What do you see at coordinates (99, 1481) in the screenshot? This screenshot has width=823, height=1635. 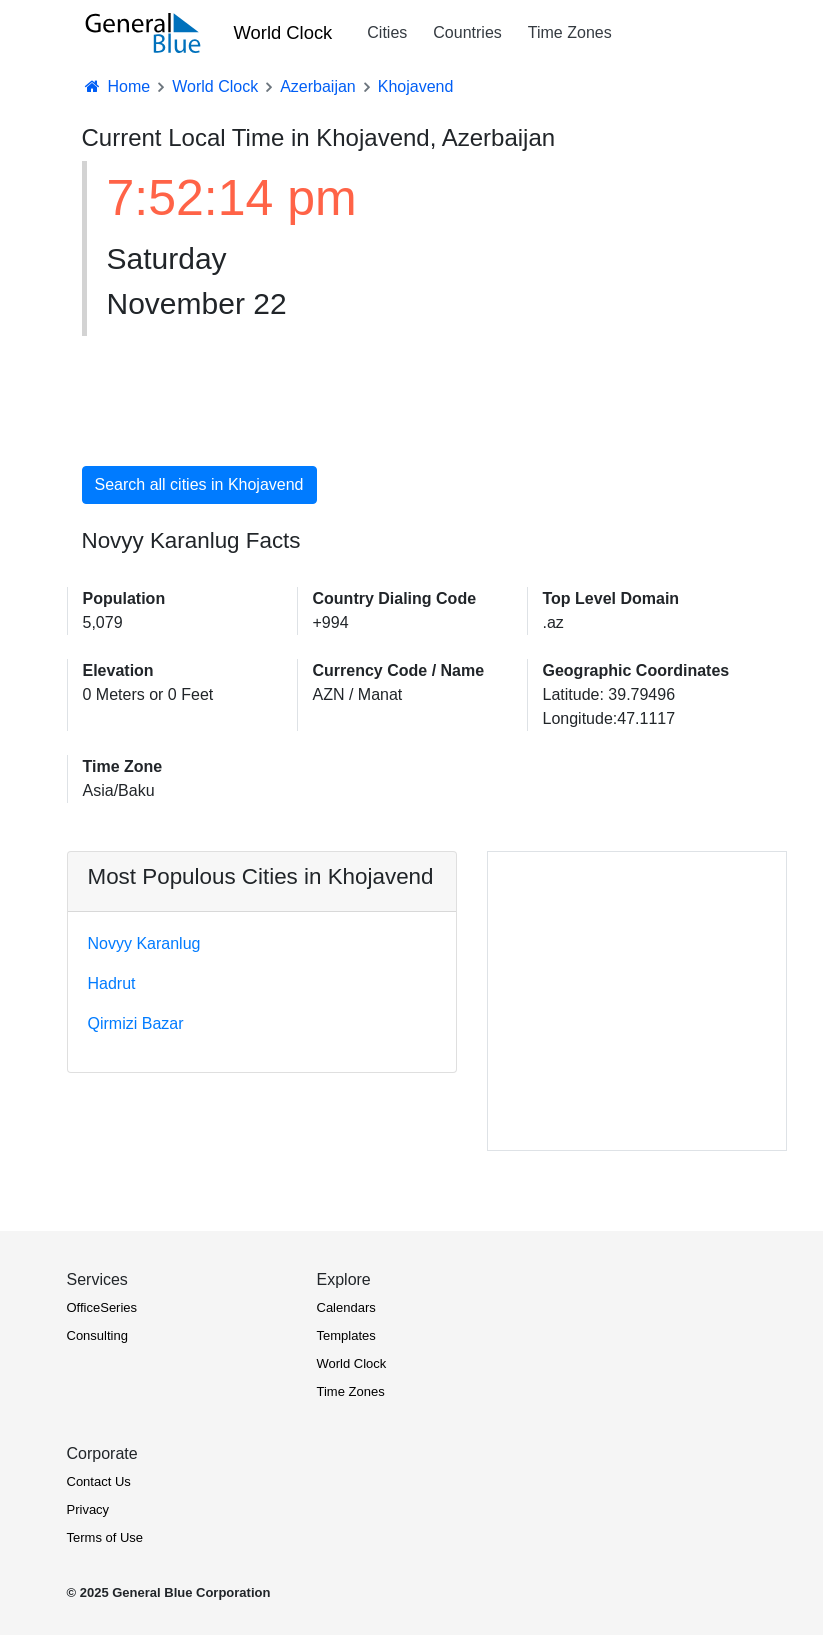 I see `Contact Us` at bounding box center [99, 1481].